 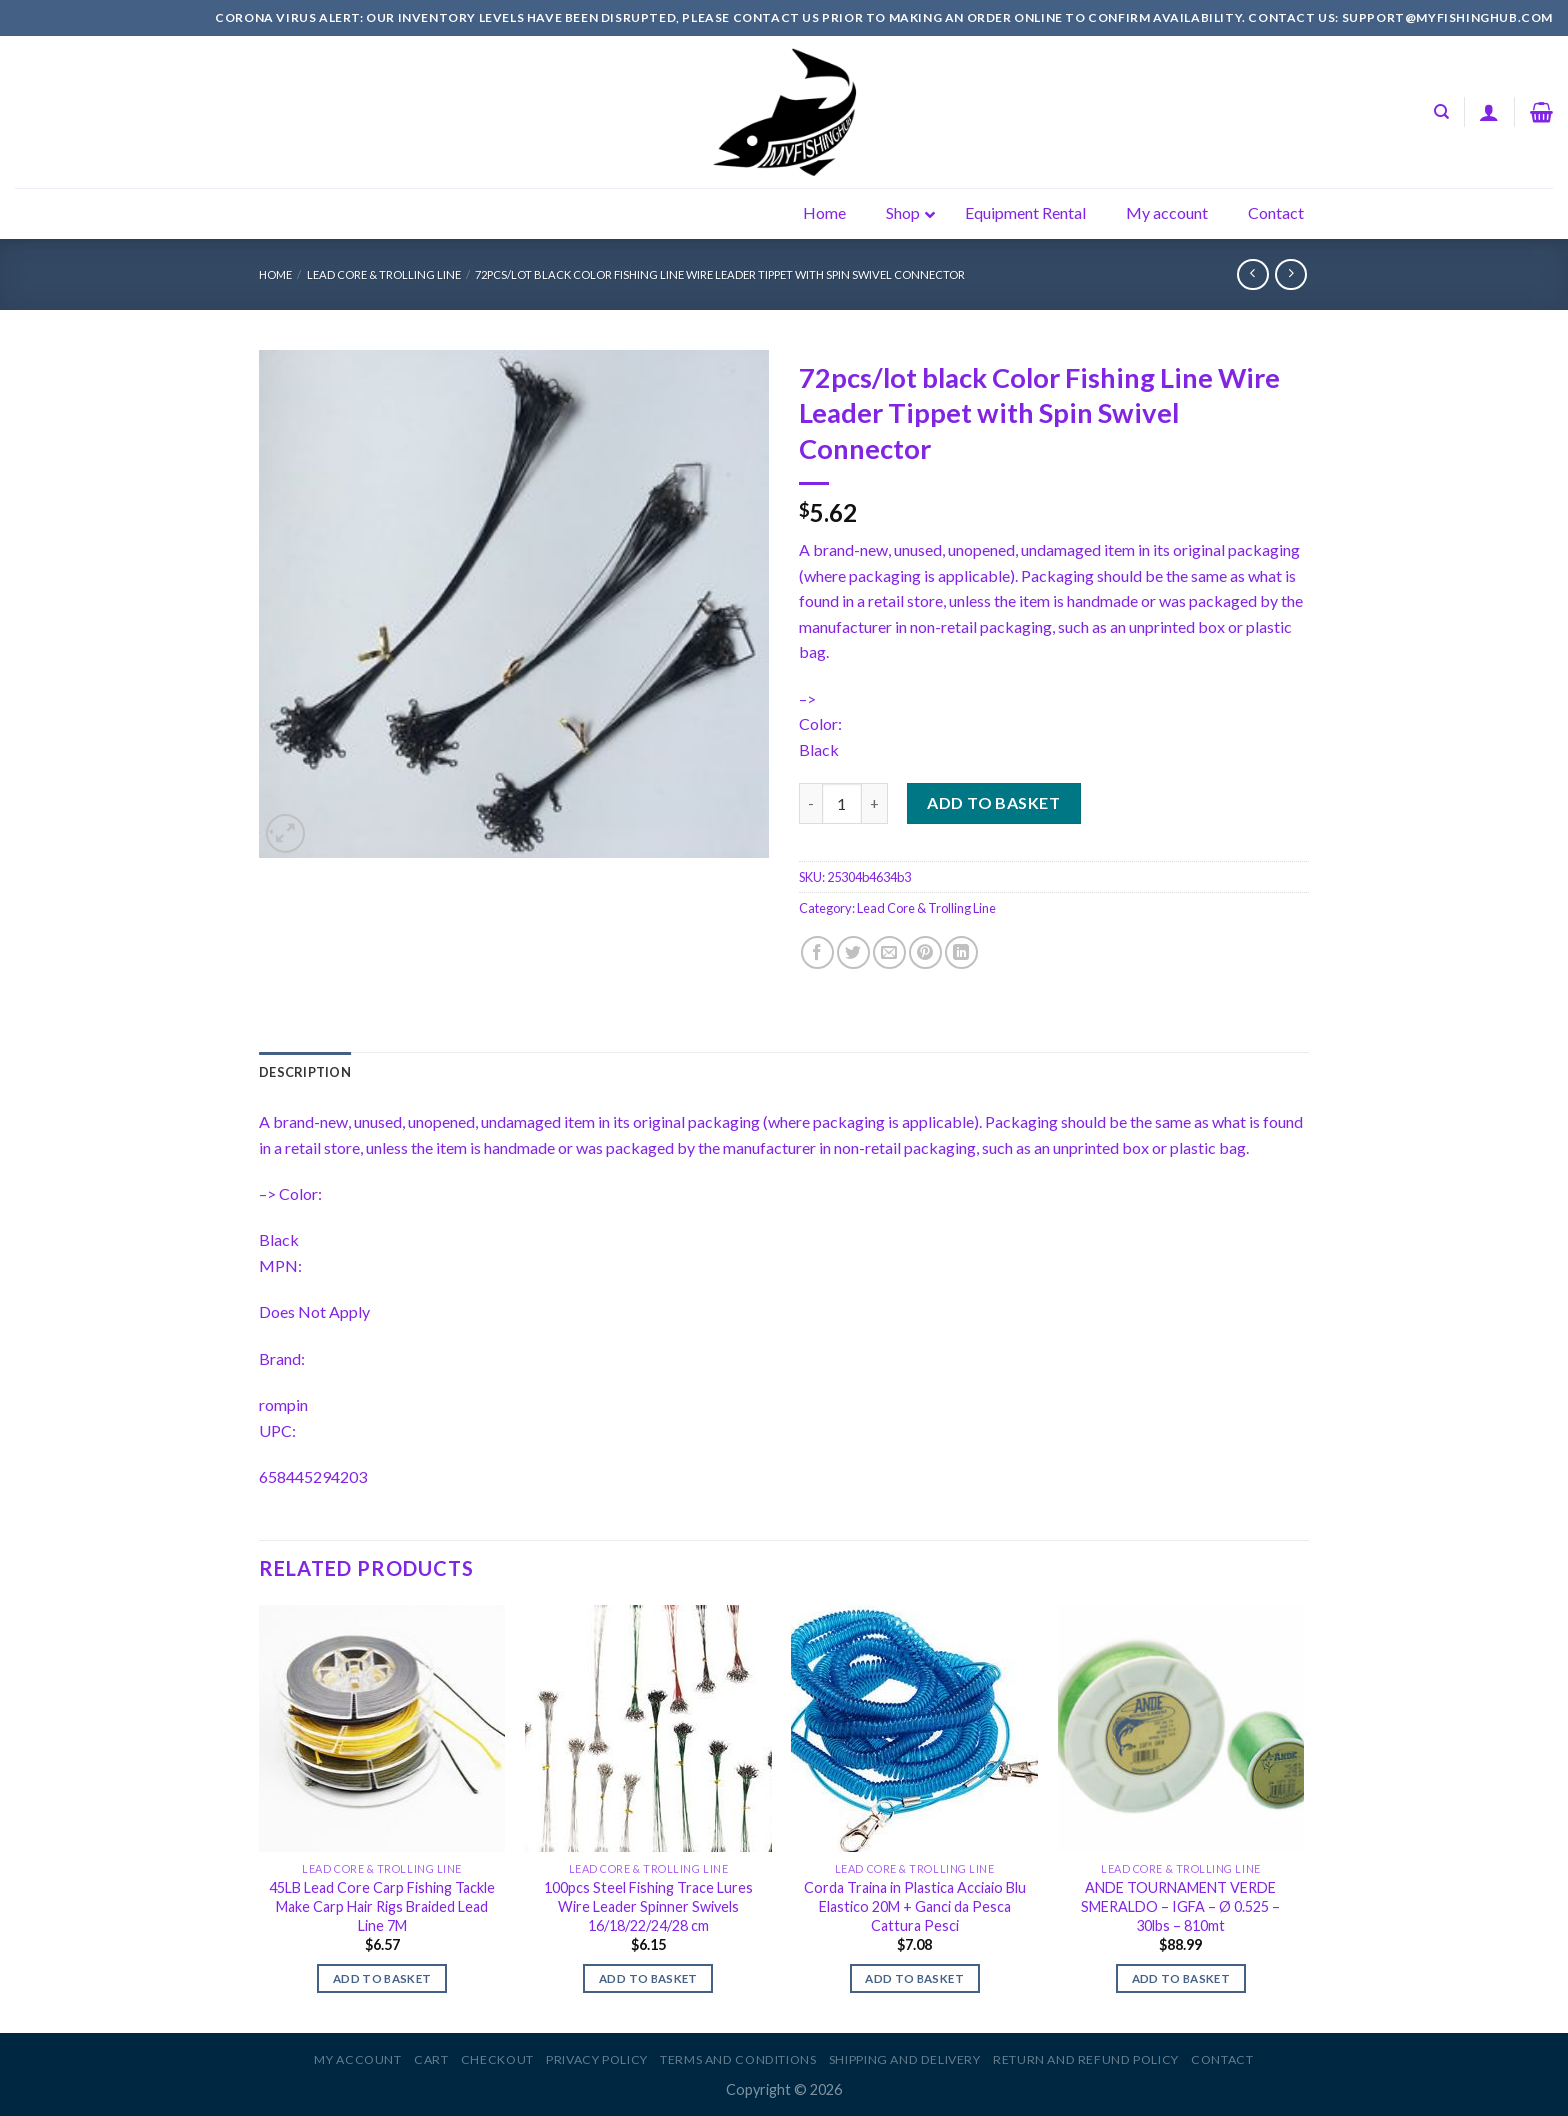 I want to click on [Email to a Friend], so click(x=889, y=952).